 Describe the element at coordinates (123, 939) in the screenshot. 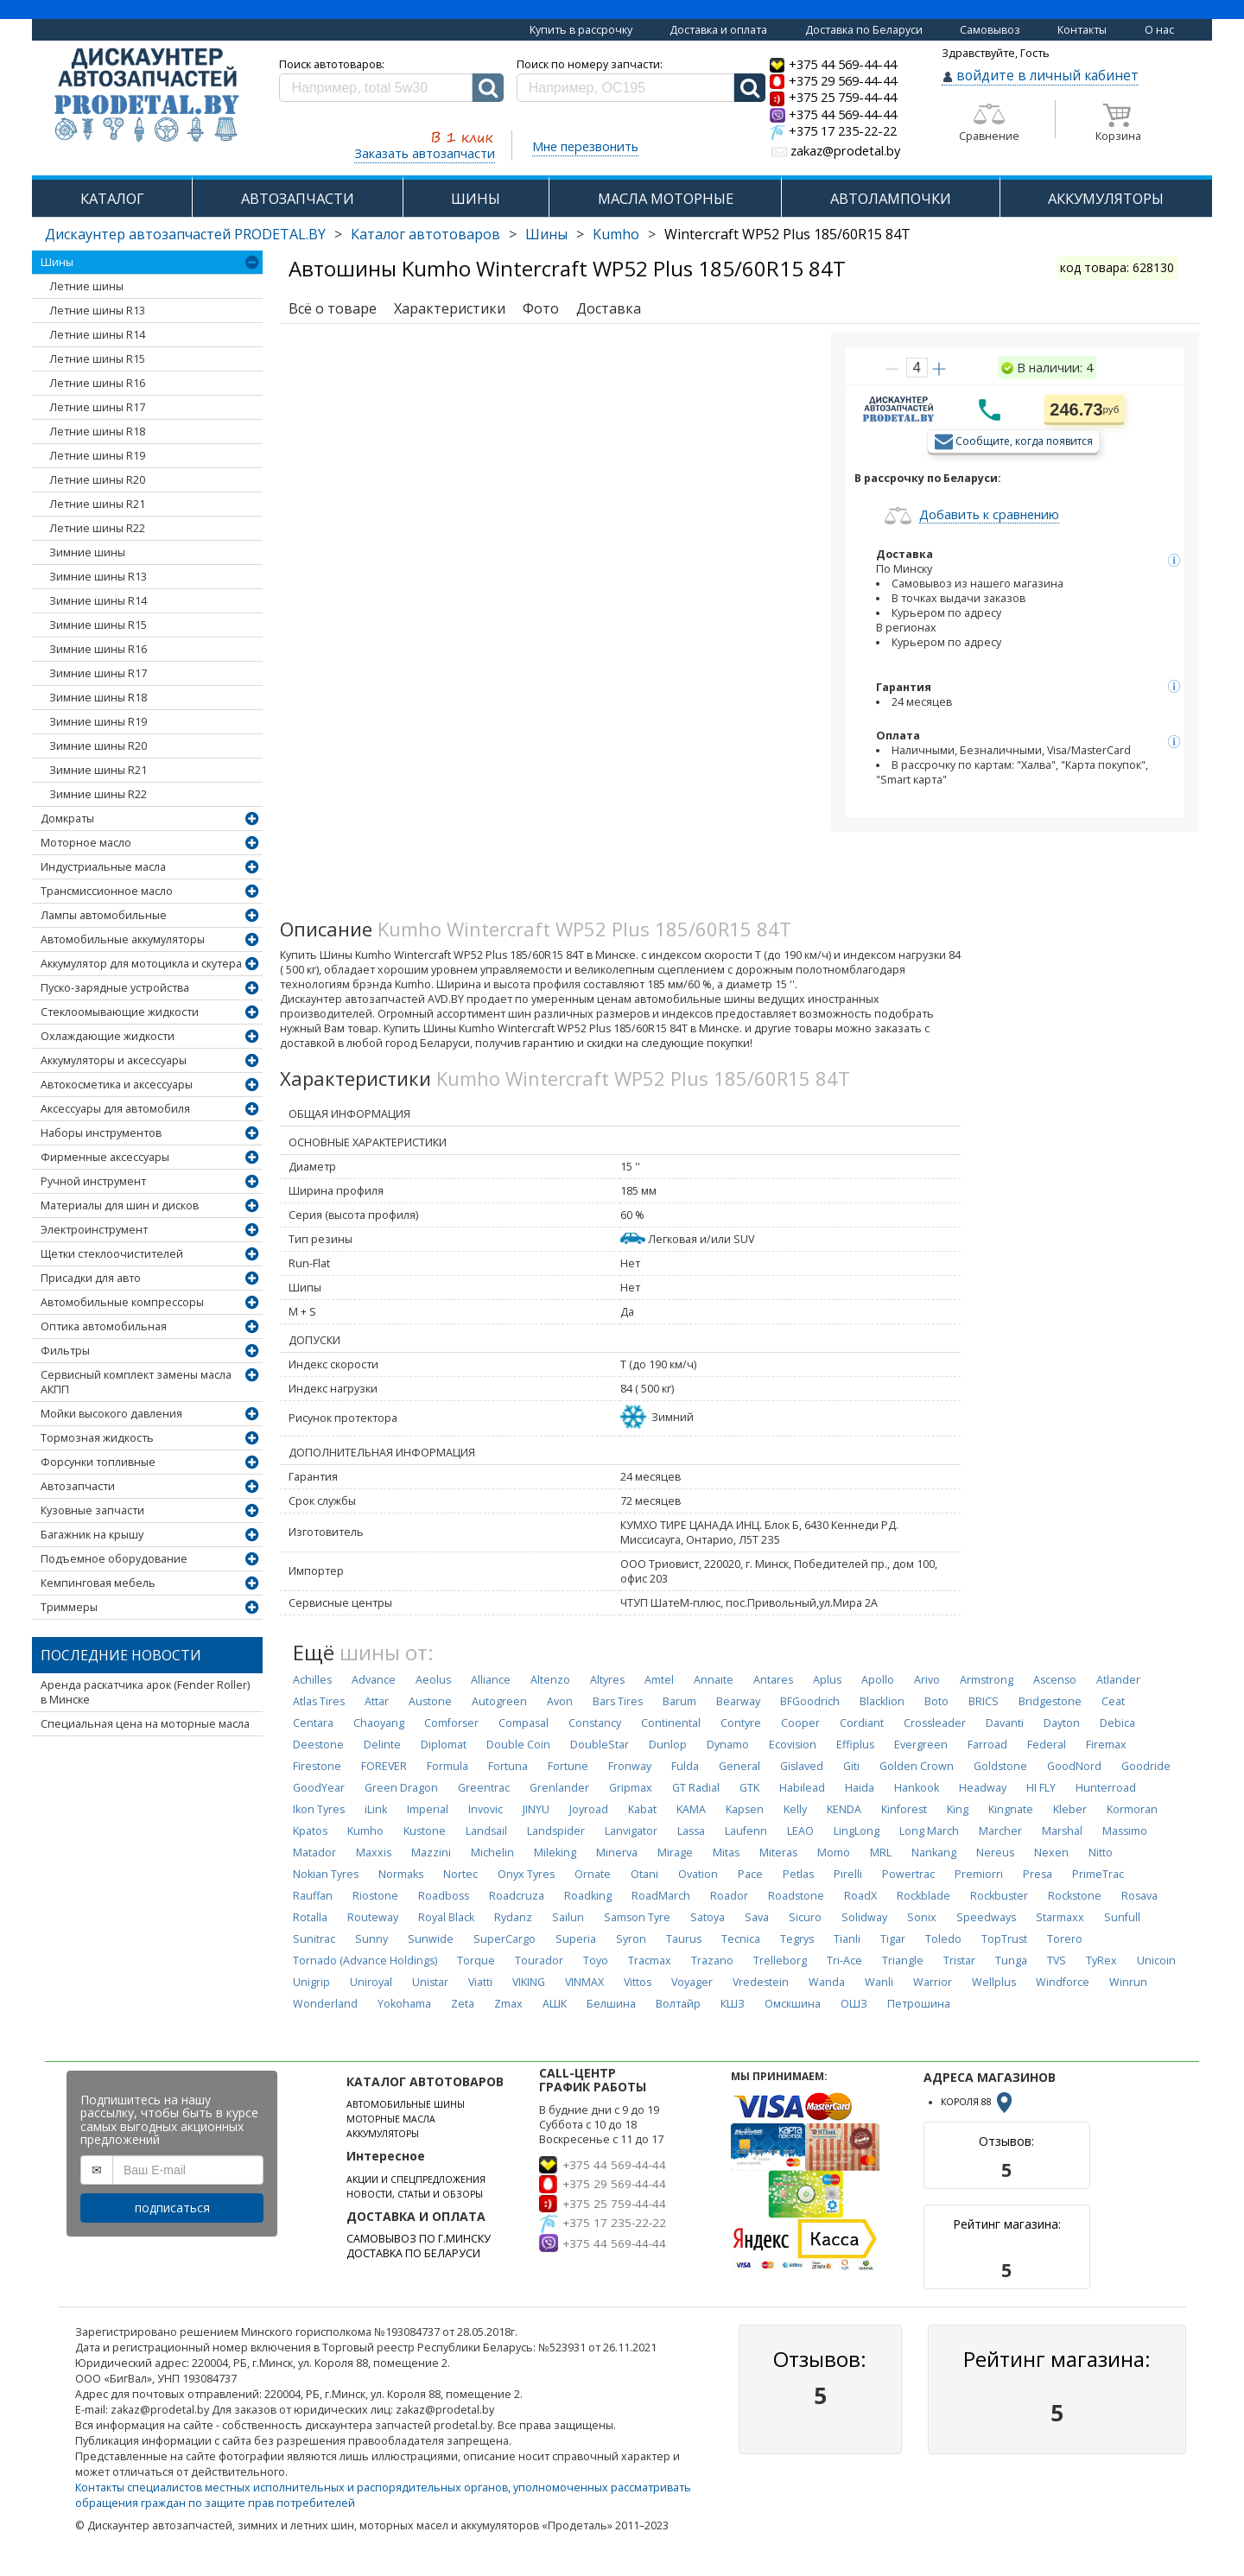

I see `Автомобильные аккумуляторы` at that location.